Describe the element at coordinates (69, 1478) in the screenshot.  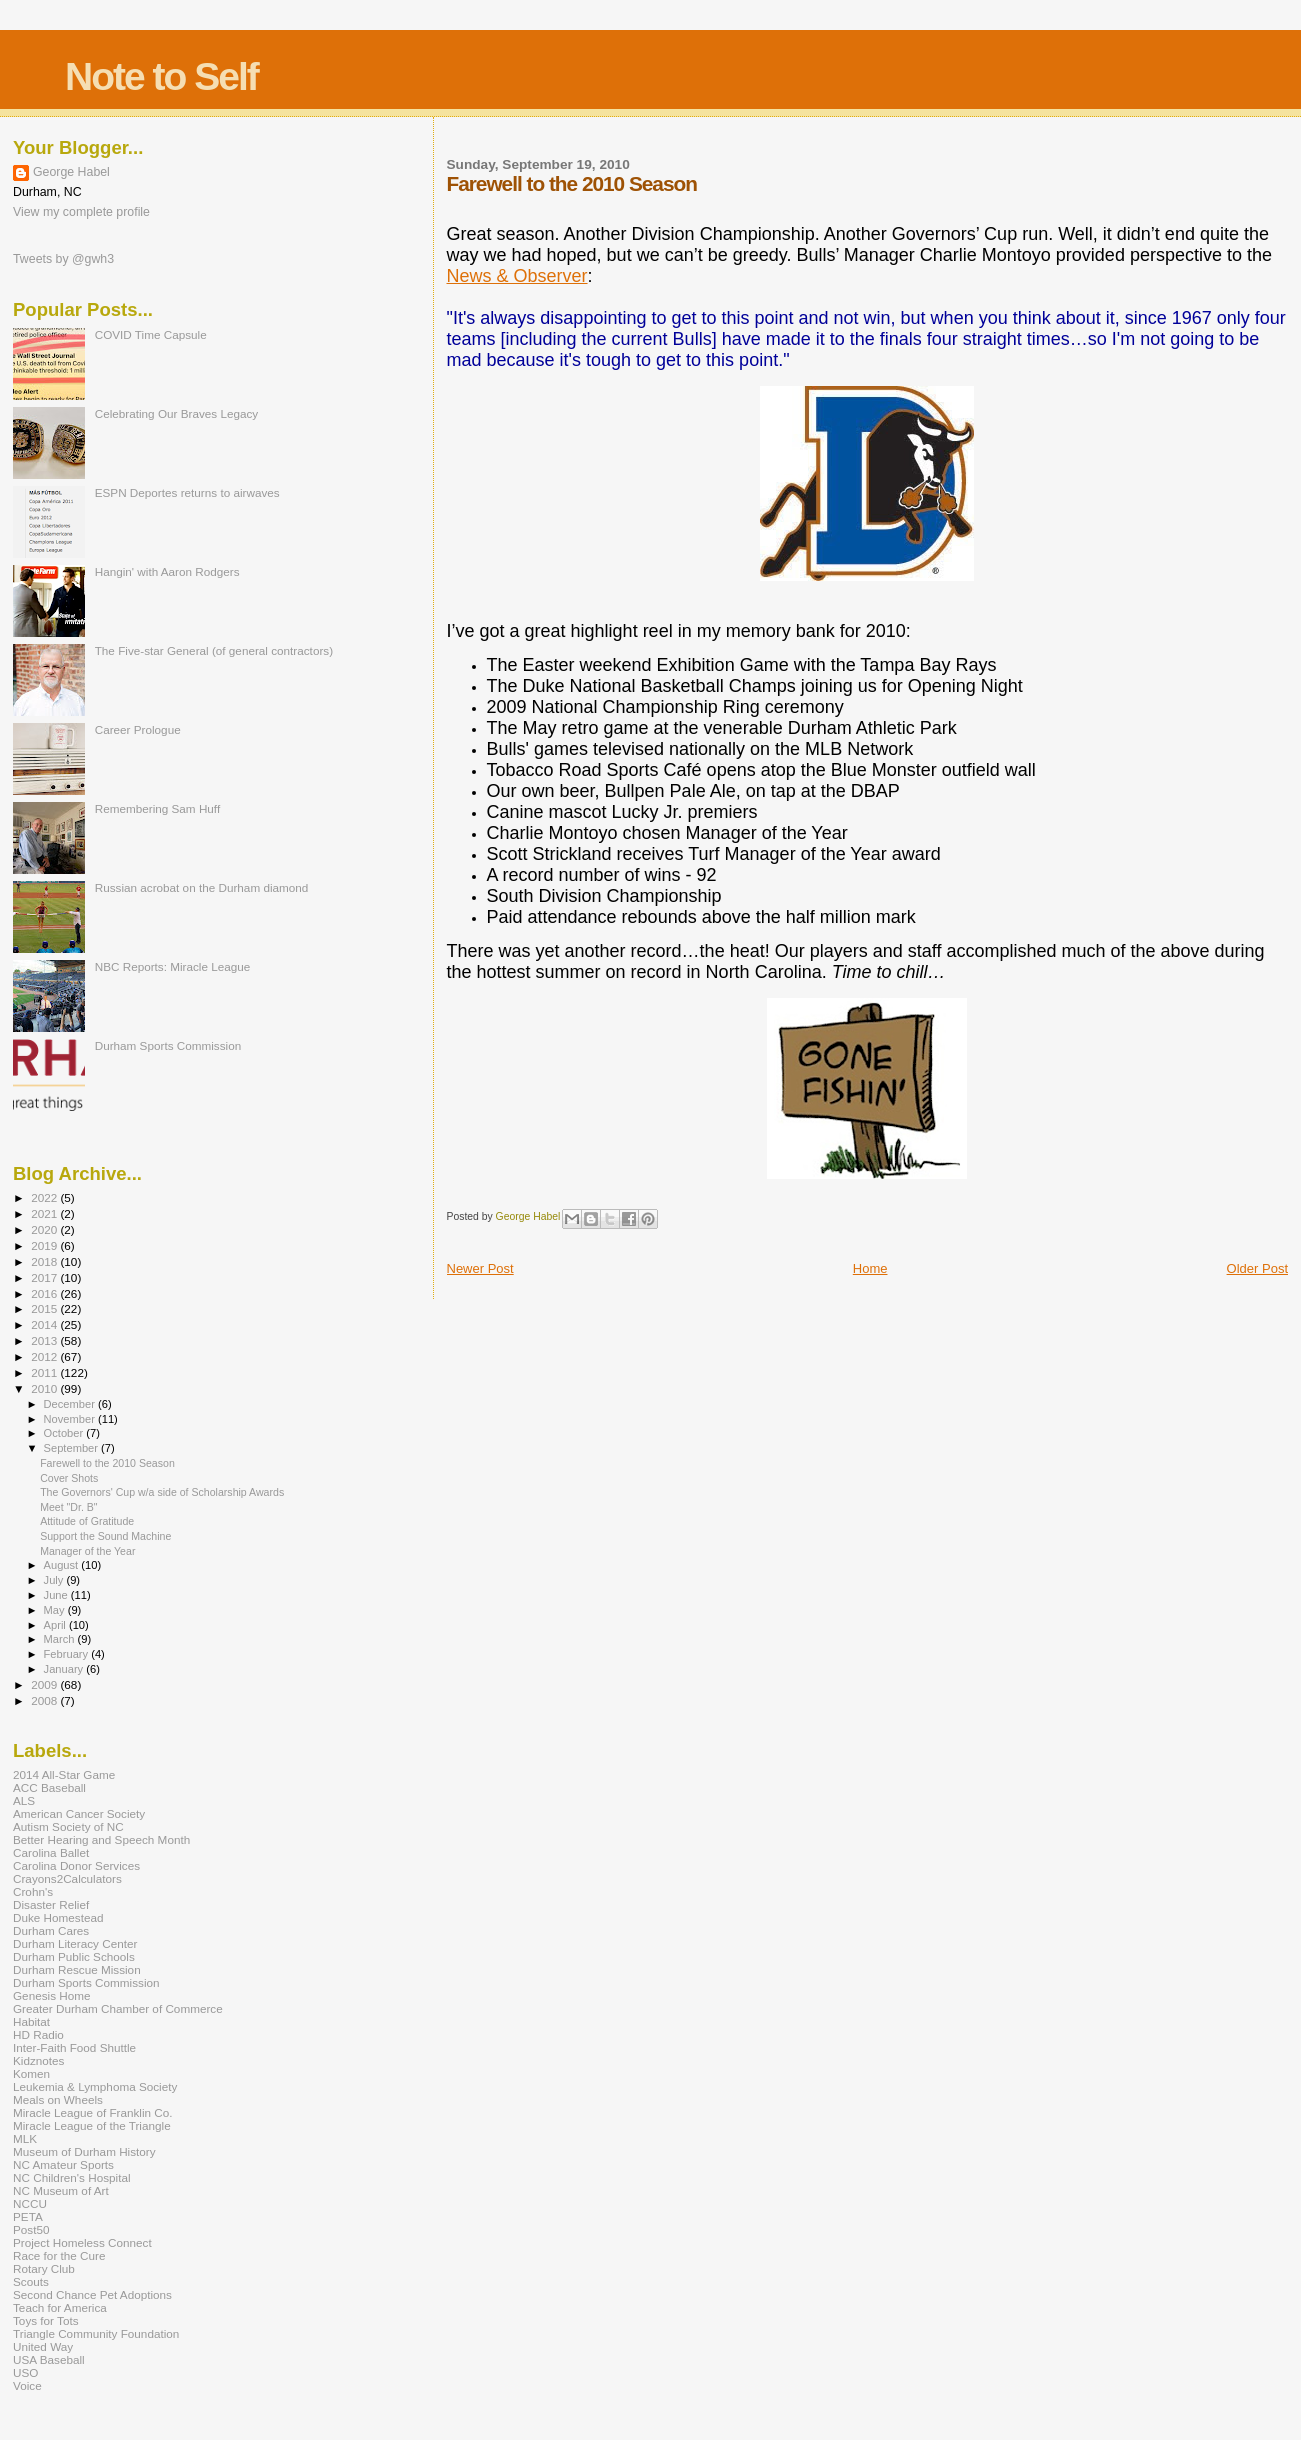
I see `Cover Shots` at that location.